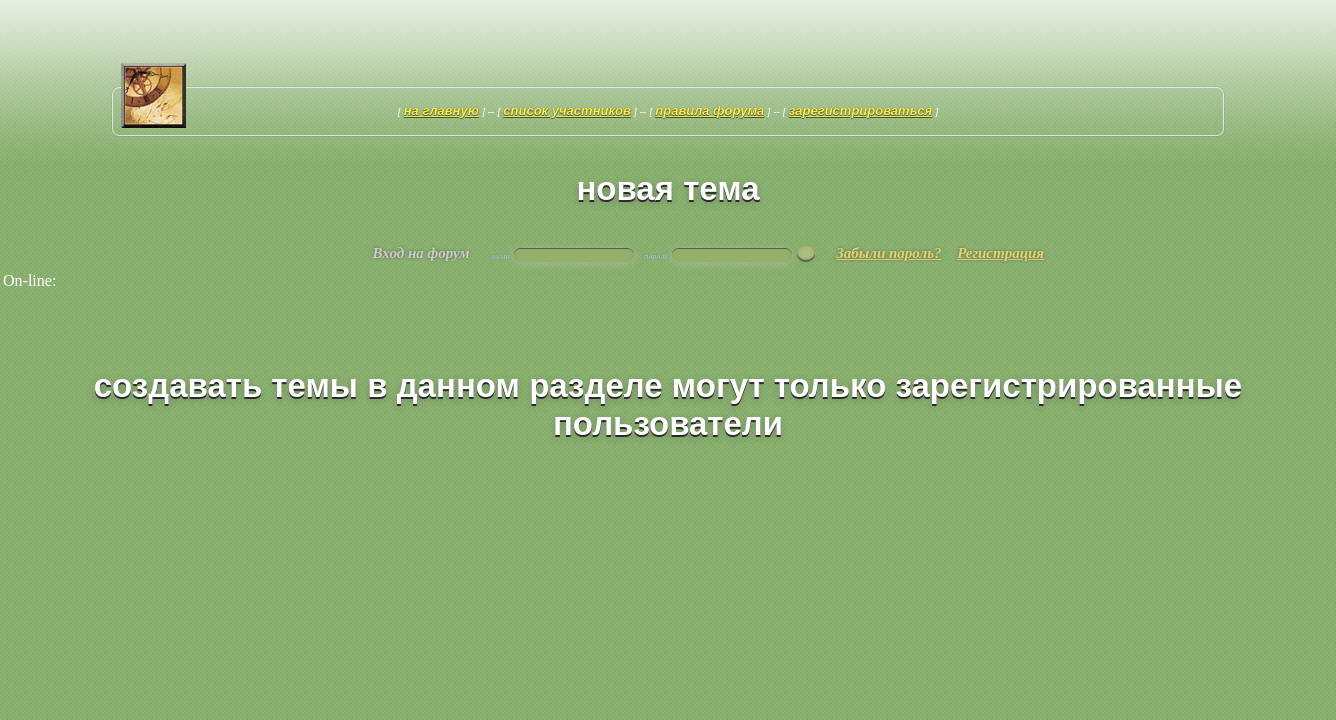  What do you see at coordinates (567, 110) in the screenshot?
I see `Список участников` at bounding box center [567, 110].